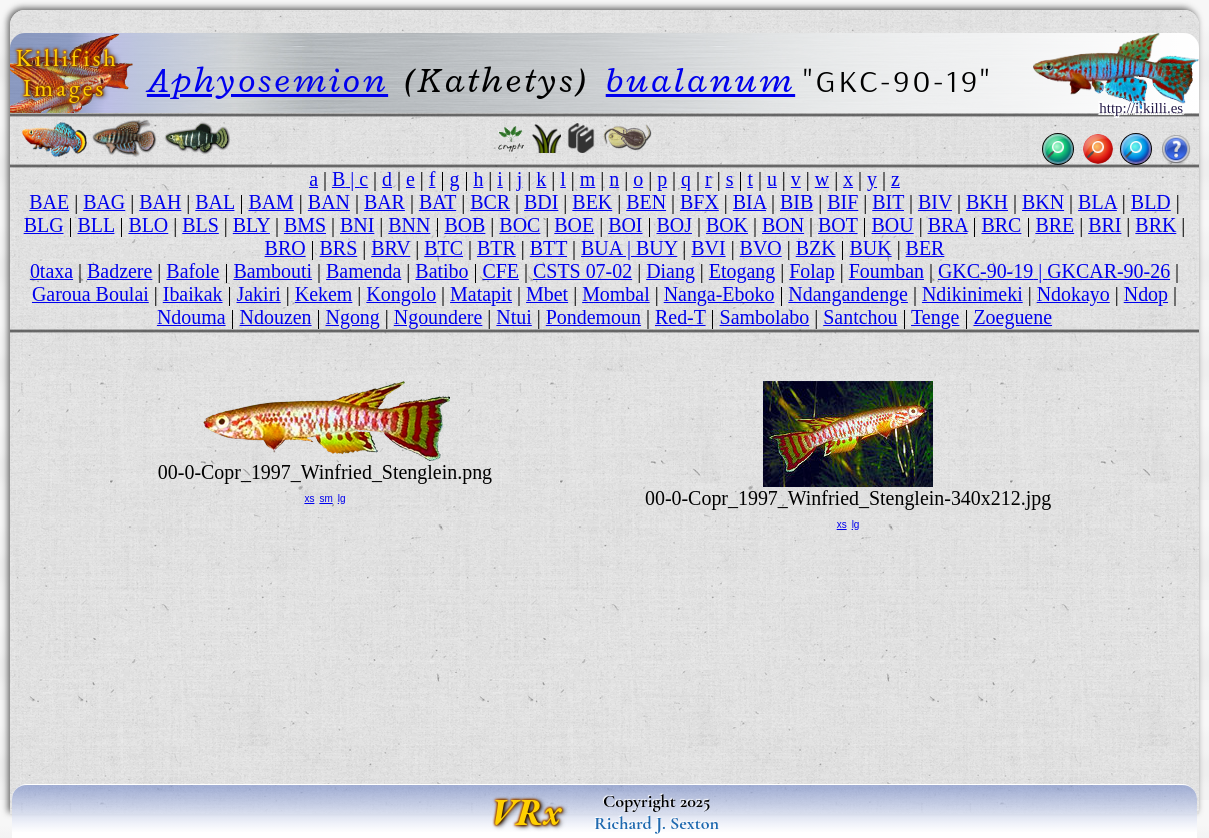 The width and height of the screenshot is (1209, 838). Describe the element at coordinates (276, 317) in the screenshot. I see `Ndouzen` at that location.